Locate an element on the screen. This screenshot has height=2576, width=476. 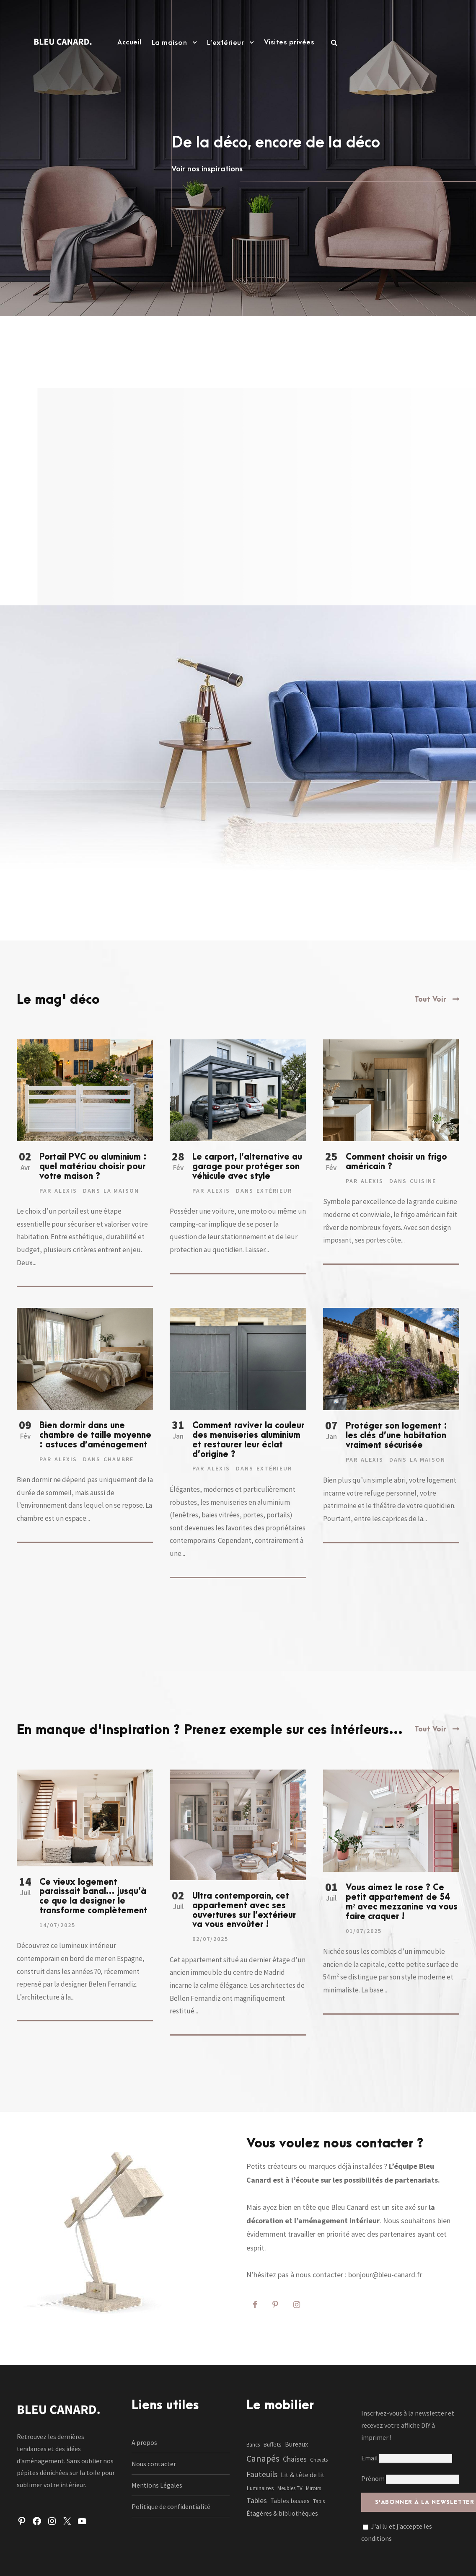
Bien dormir dans une chambre de taille moyenne : astuces d’aménagement is located at coordinates (95, 1435).